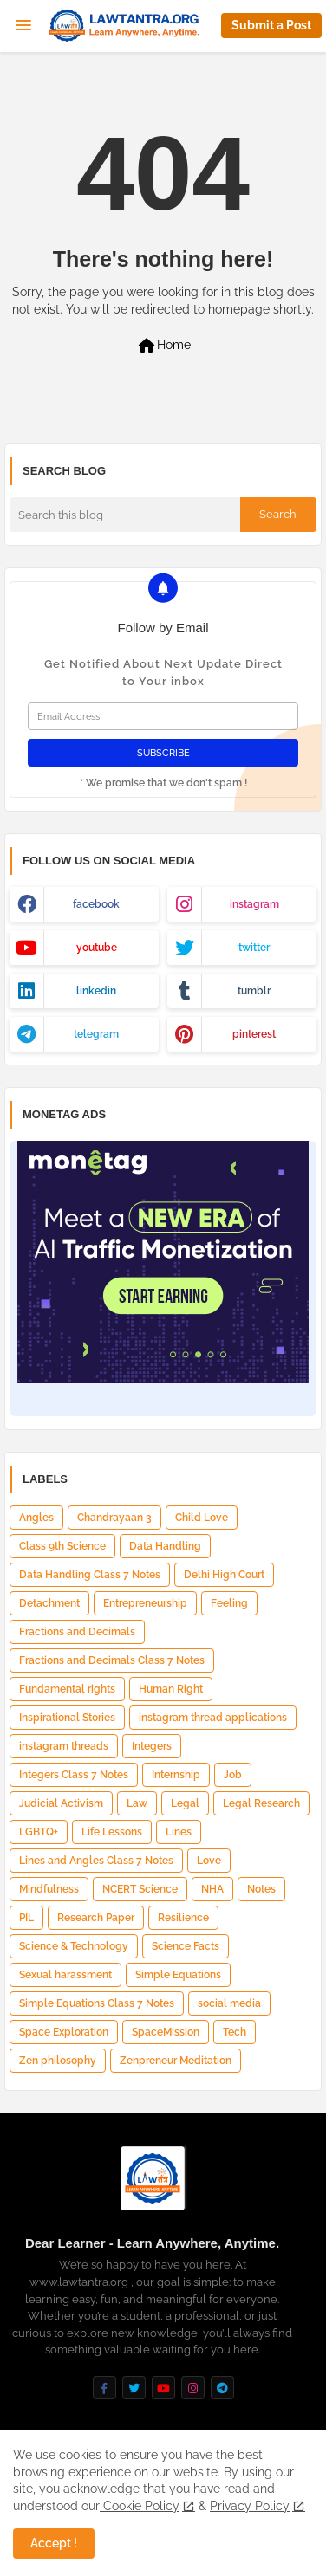  Describe the element at coordinates (137, 1803) in the screenshot. I see `Law` at that location.